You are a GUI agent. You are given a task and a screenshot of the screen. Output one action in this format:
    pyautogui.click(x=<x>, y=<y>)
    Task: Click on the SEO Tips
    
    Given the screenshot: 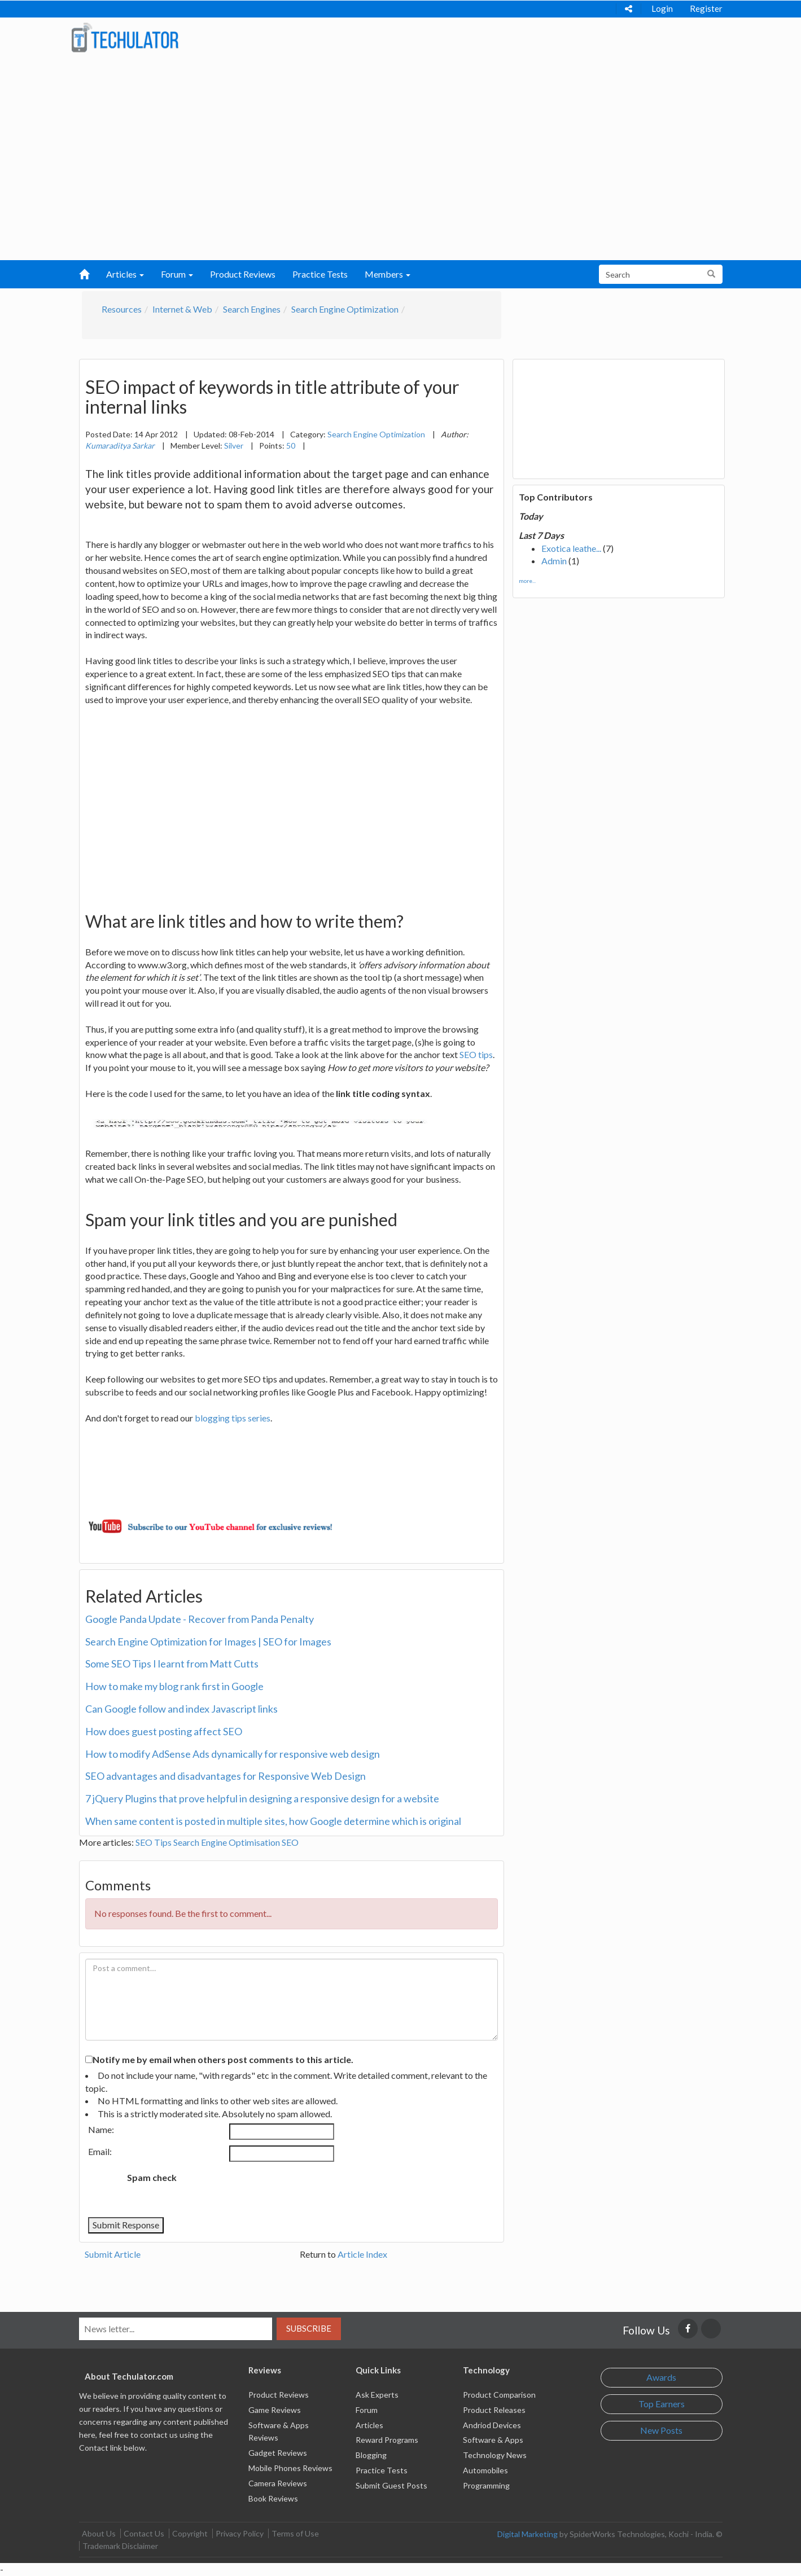 What is the action you would take?
    pyautogui.click(x=153, y=1842)
    